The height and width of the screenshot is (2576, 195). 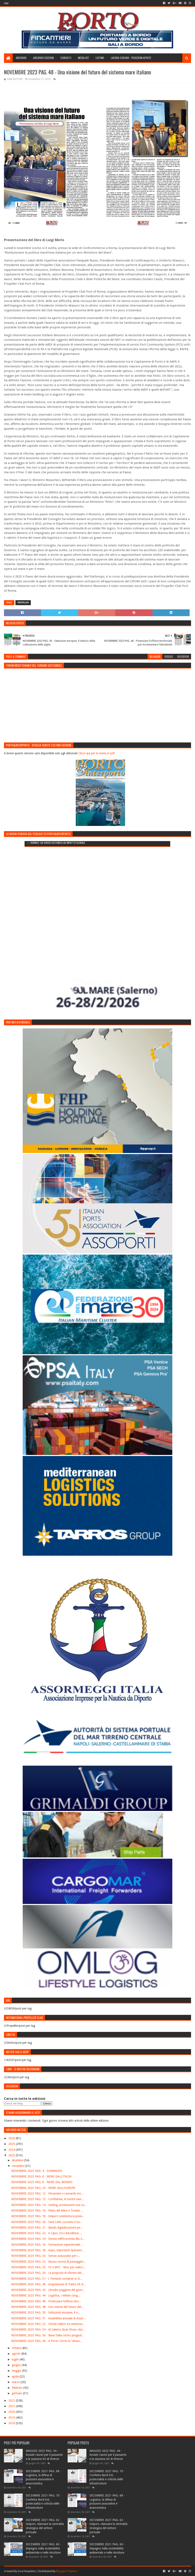 What do you see at coordinates (47, 2199) in the screenshot?
I see `NOVEMBRE 2023 PAG. 13 - Confitarma, le nostre navi...` at bounding box center [47, 2199].